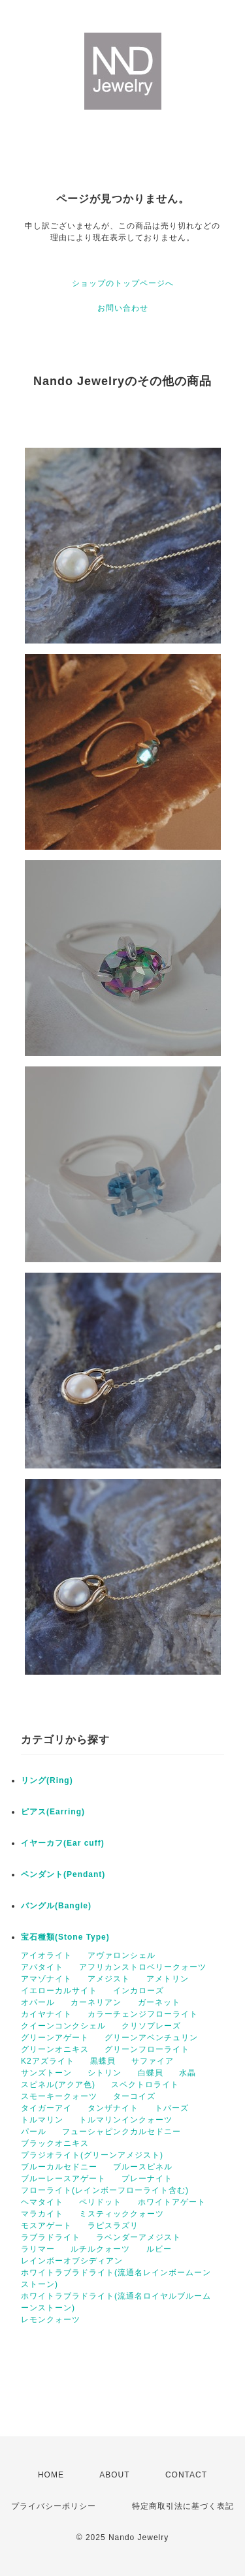  I want to click on スモーキークォーツ, so click(59, 2096).